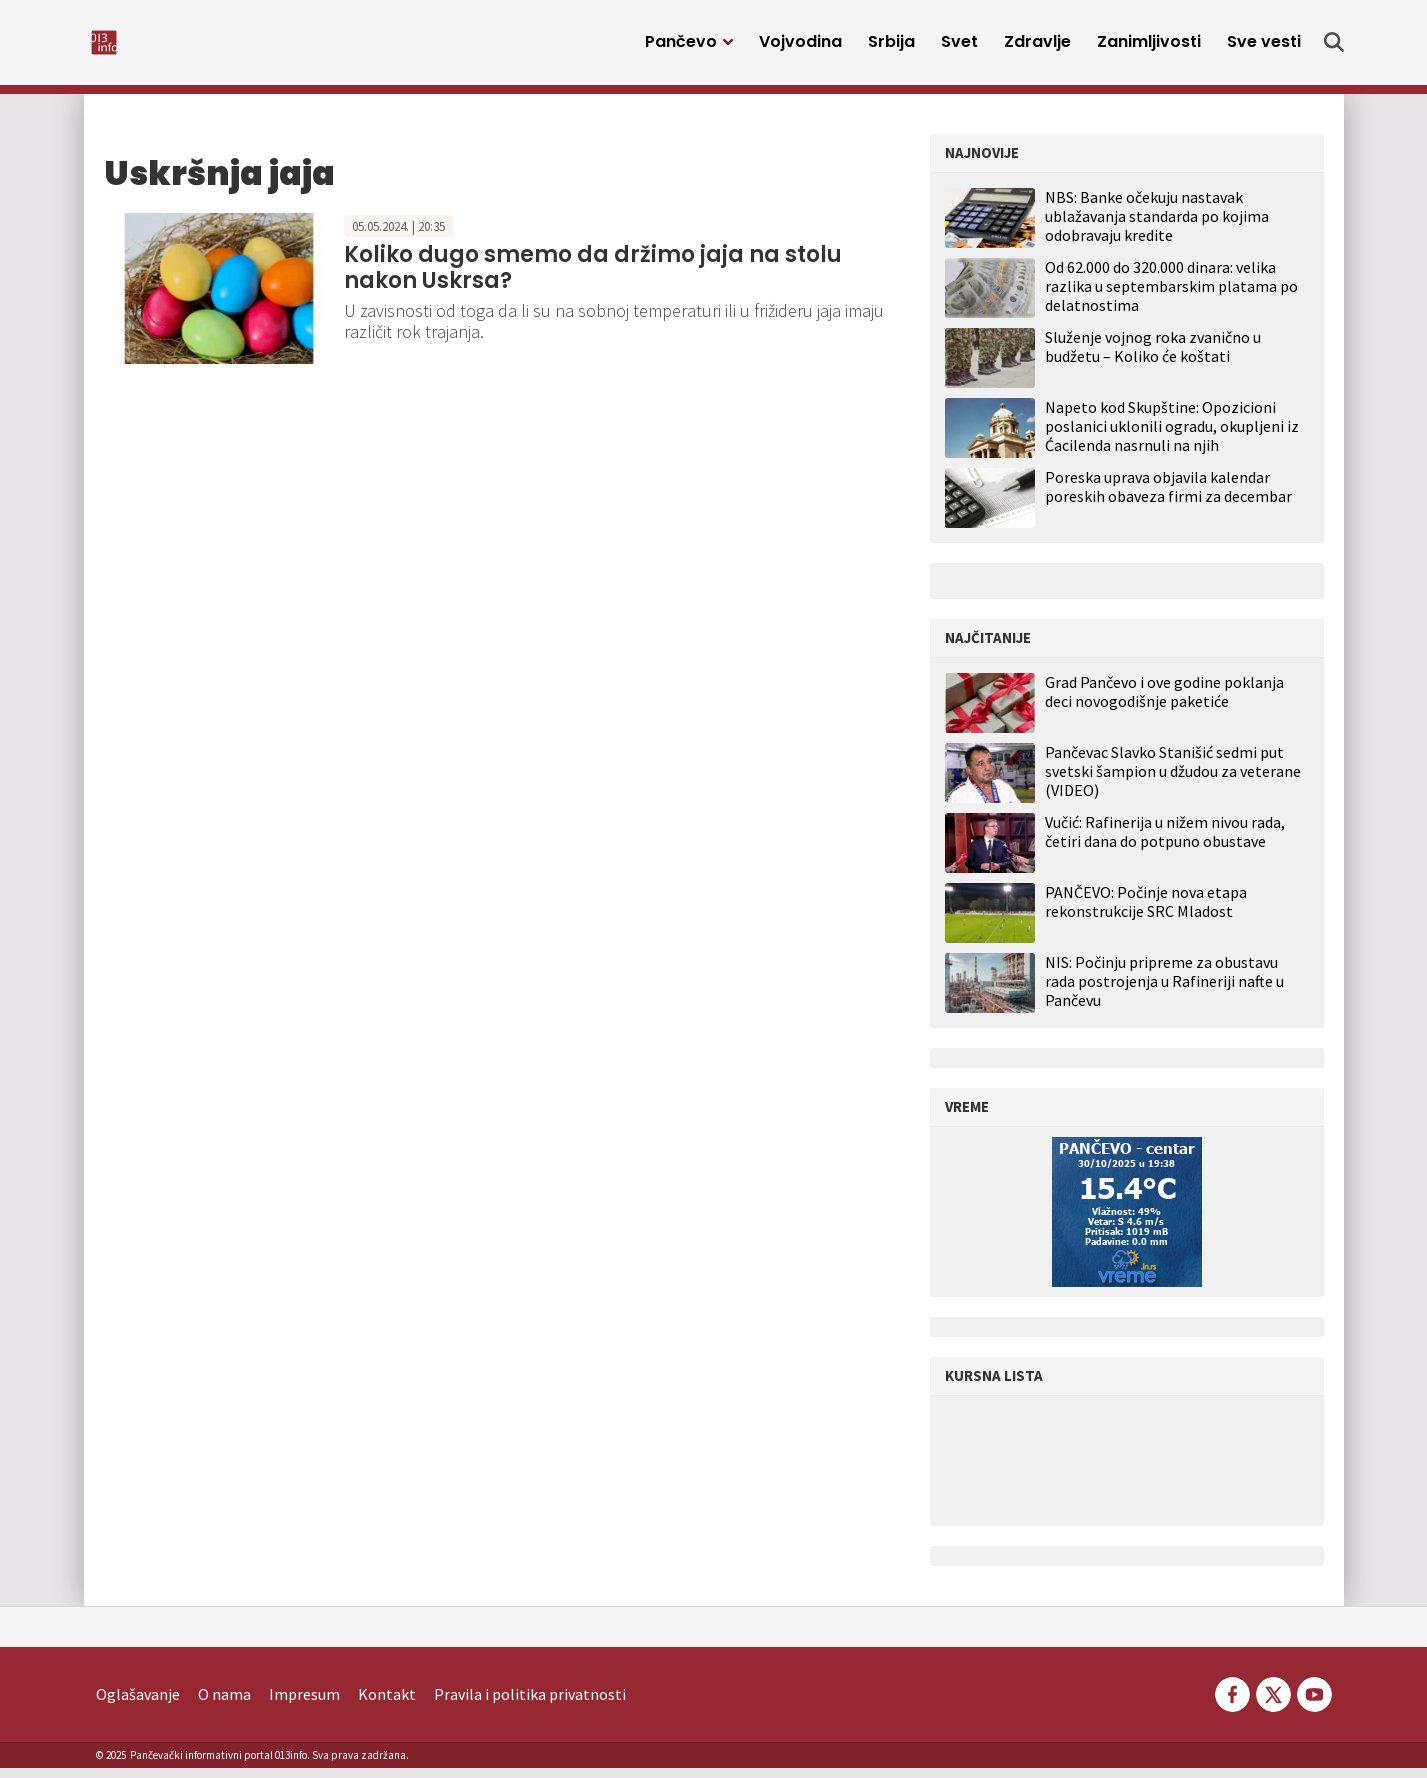 This screenshot has height=1778, width=1427. Describe the element at coordinates (387, 1705) in the screenshot. I see `Kontakt` at that location.